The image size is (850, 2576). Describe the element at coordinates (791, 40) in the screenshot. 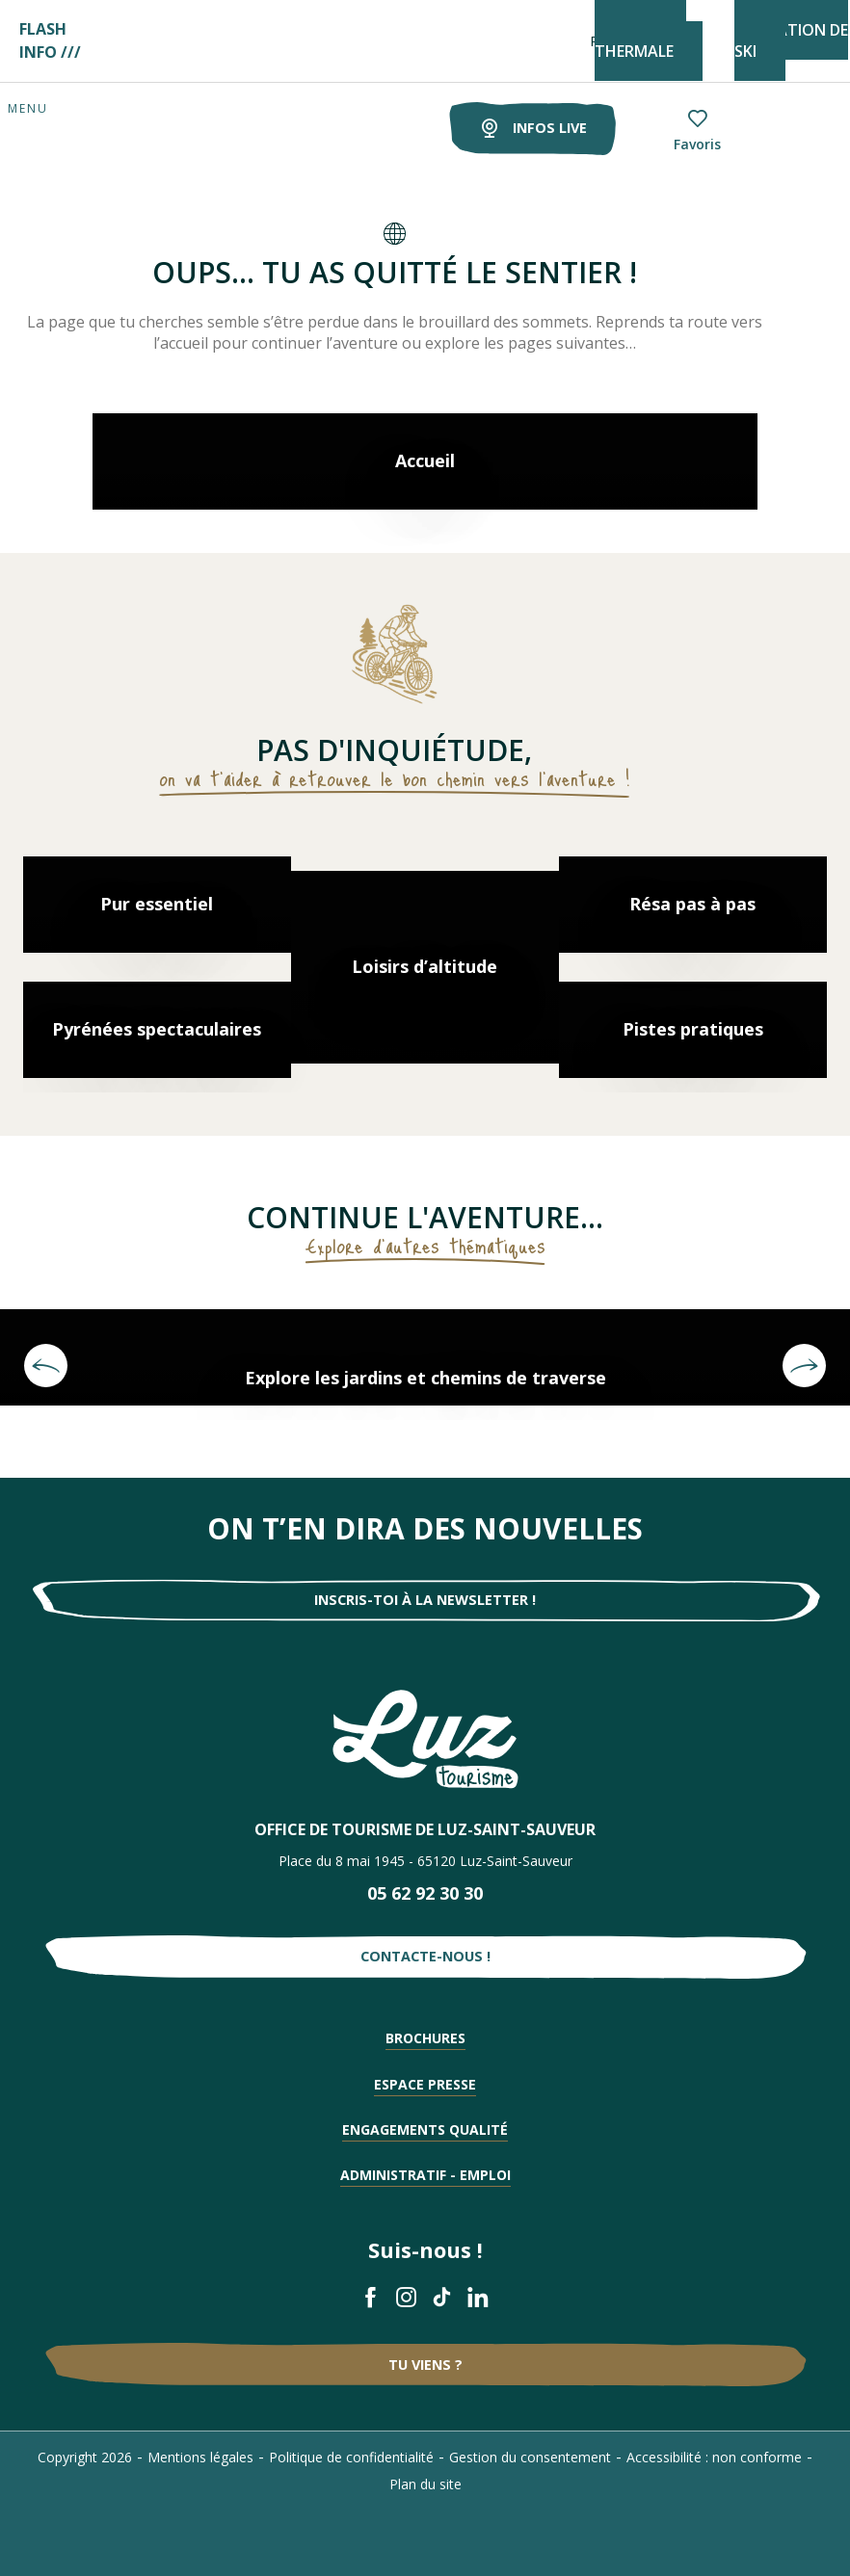

I see `STATION DE SKI` at that location.